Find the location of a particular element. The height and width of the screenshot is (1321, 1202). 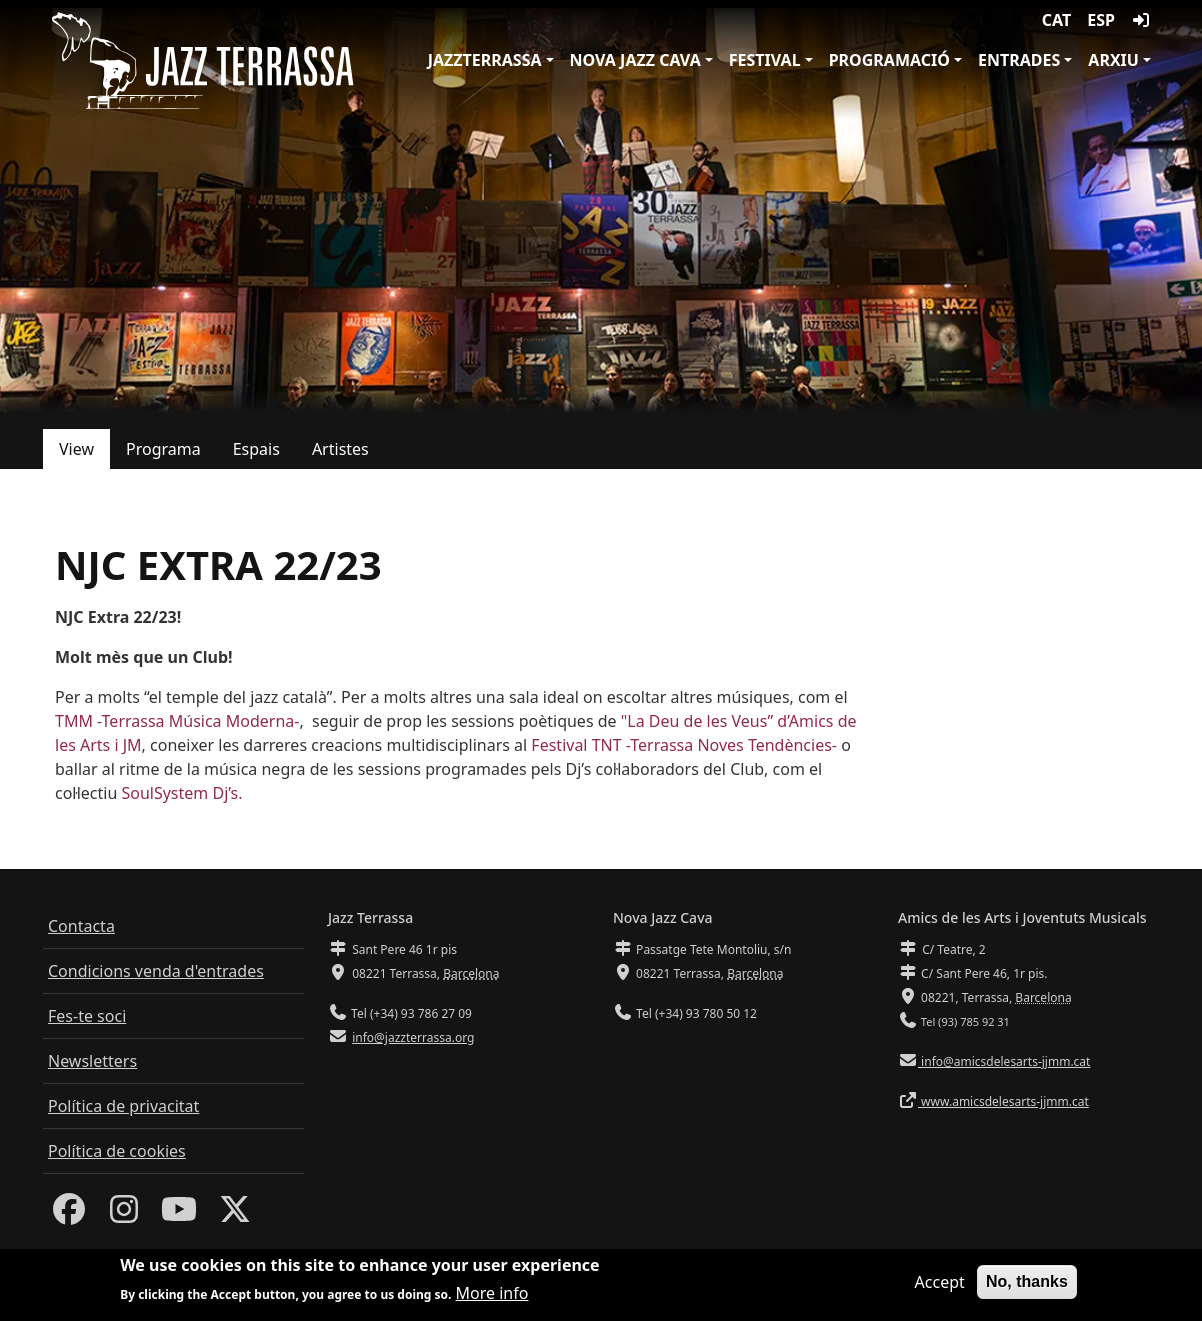

Política de cookies is located at coordinates (117, 1151).